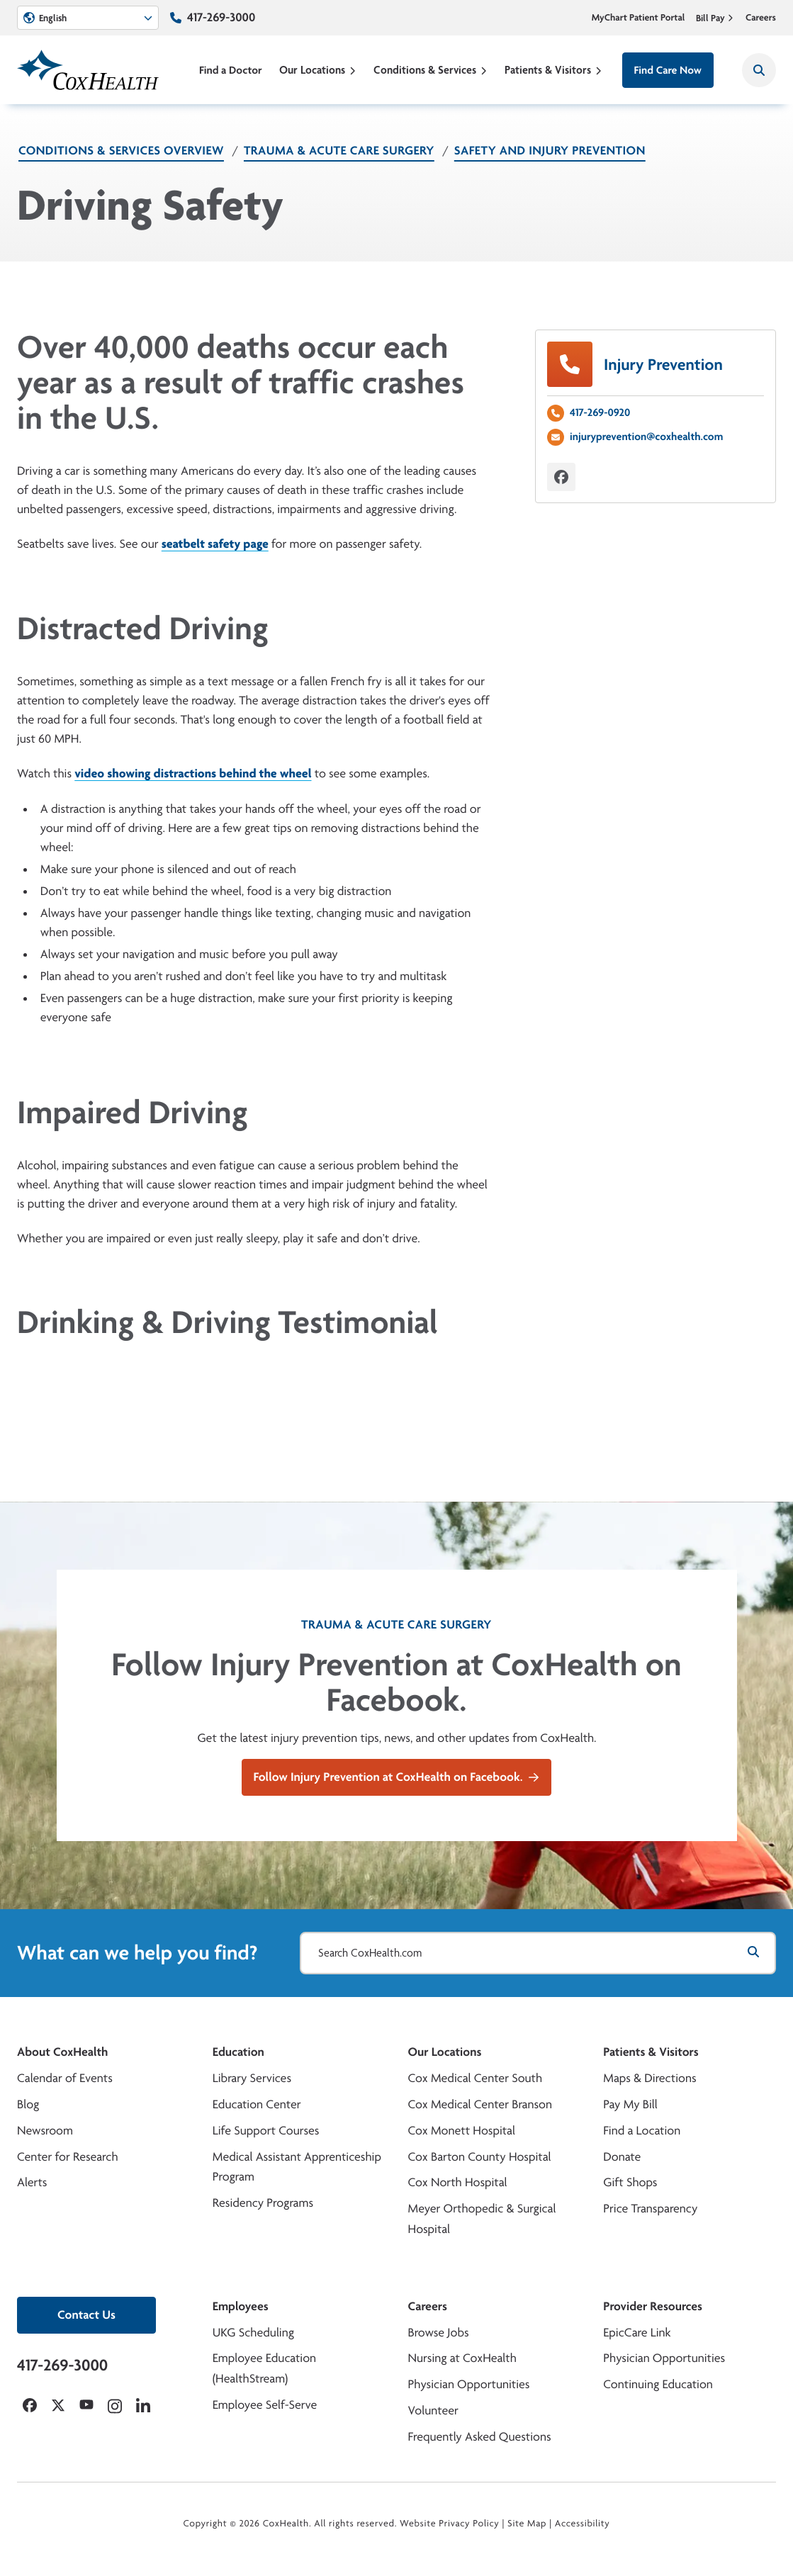 This screenshot has width=793, height=2576. I want to click on Careers, so click(761, 17).